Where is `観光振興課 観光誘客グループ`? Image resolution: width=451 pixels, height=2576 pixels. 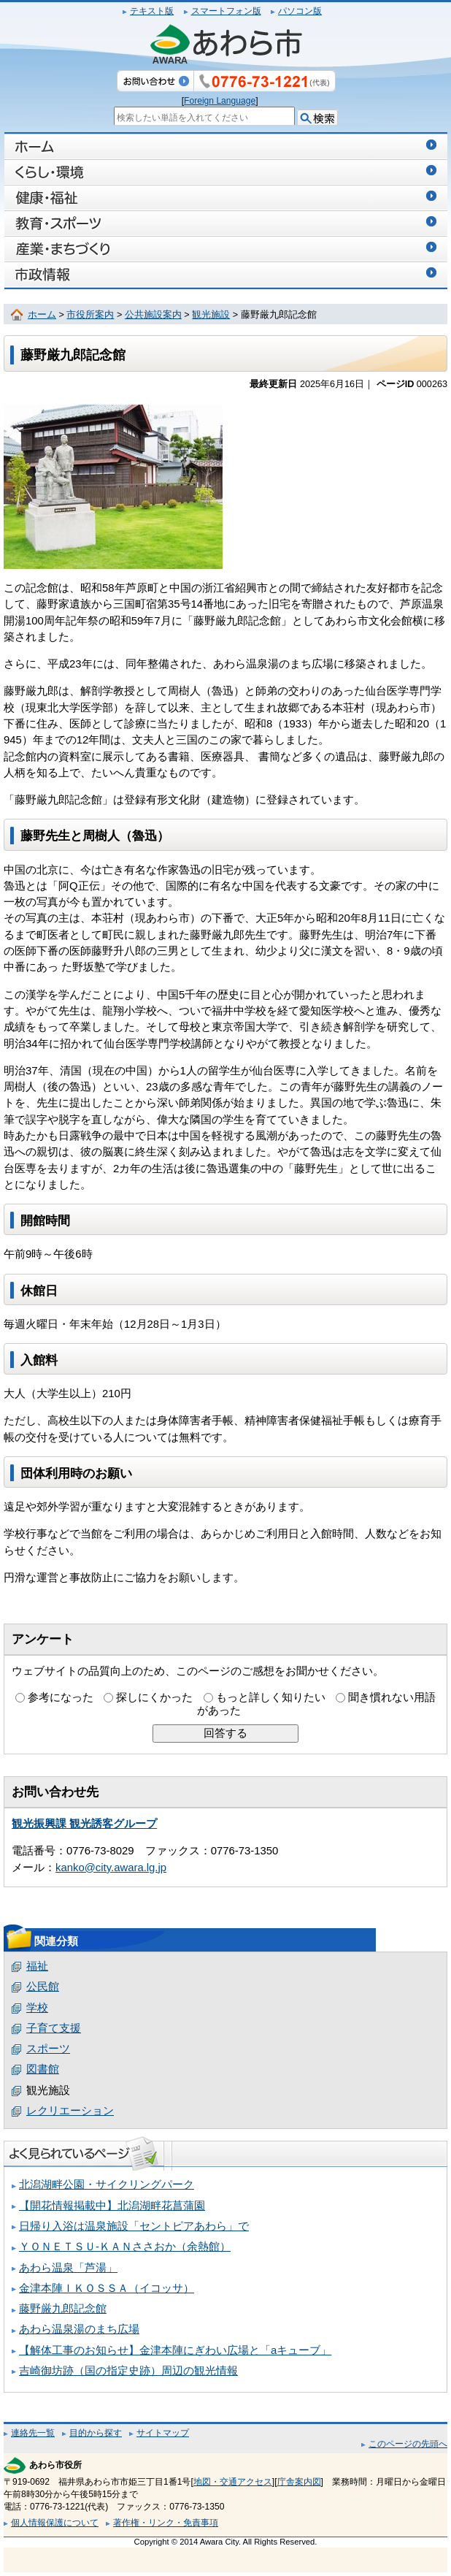
観光振興課 観光誘客グループ is located at coordinates (84, 1824).